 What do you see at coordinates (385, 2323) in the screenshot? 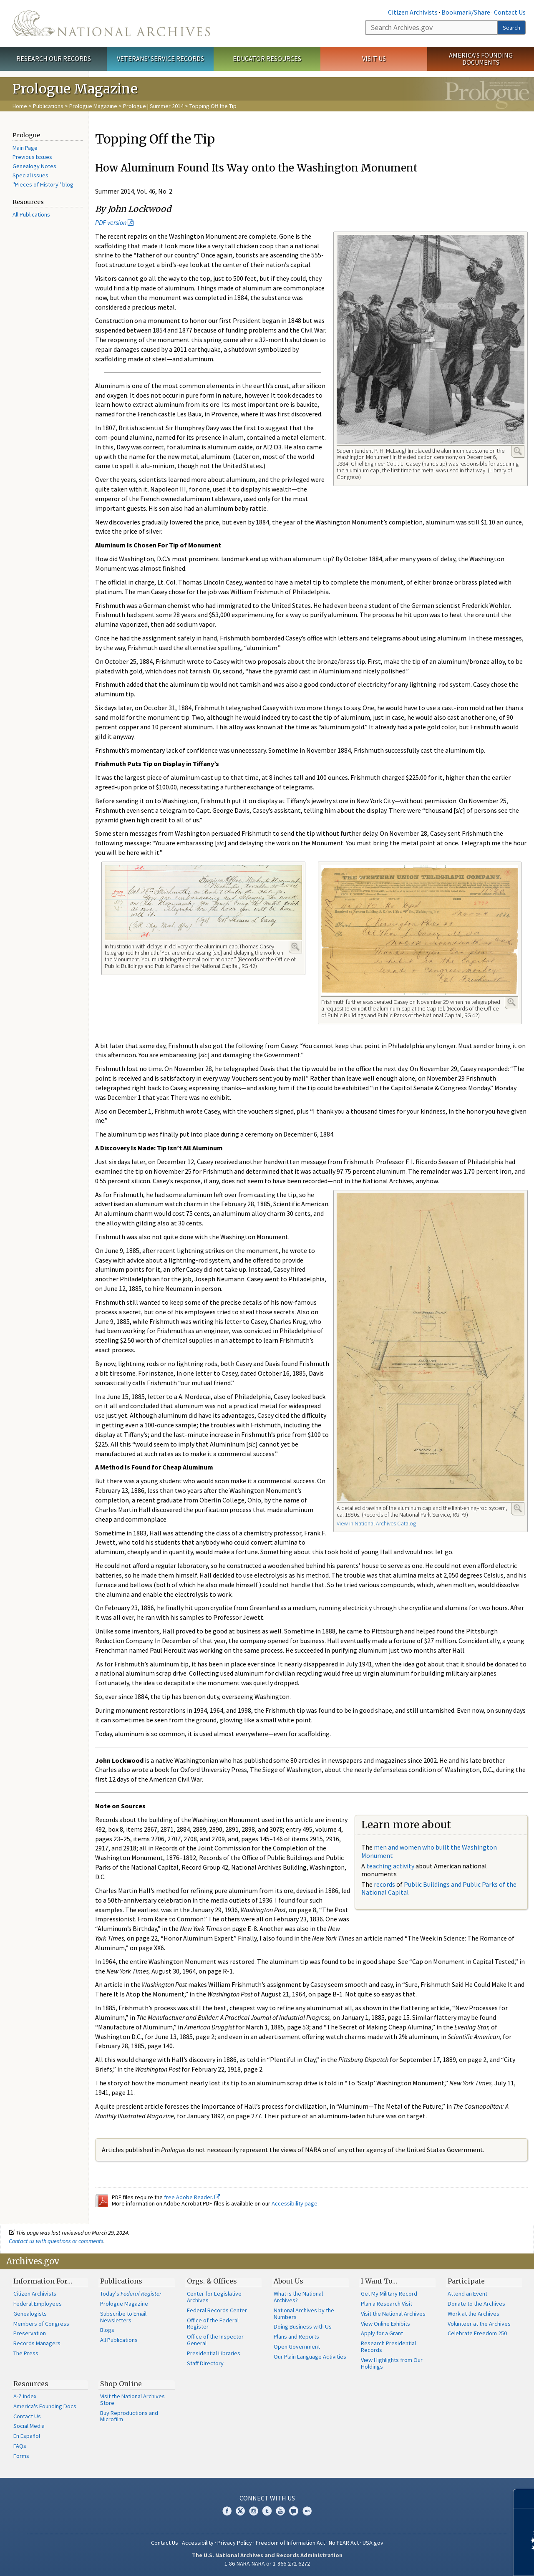
I see `View Online Exhibits` at bounding box center [385, 2323].